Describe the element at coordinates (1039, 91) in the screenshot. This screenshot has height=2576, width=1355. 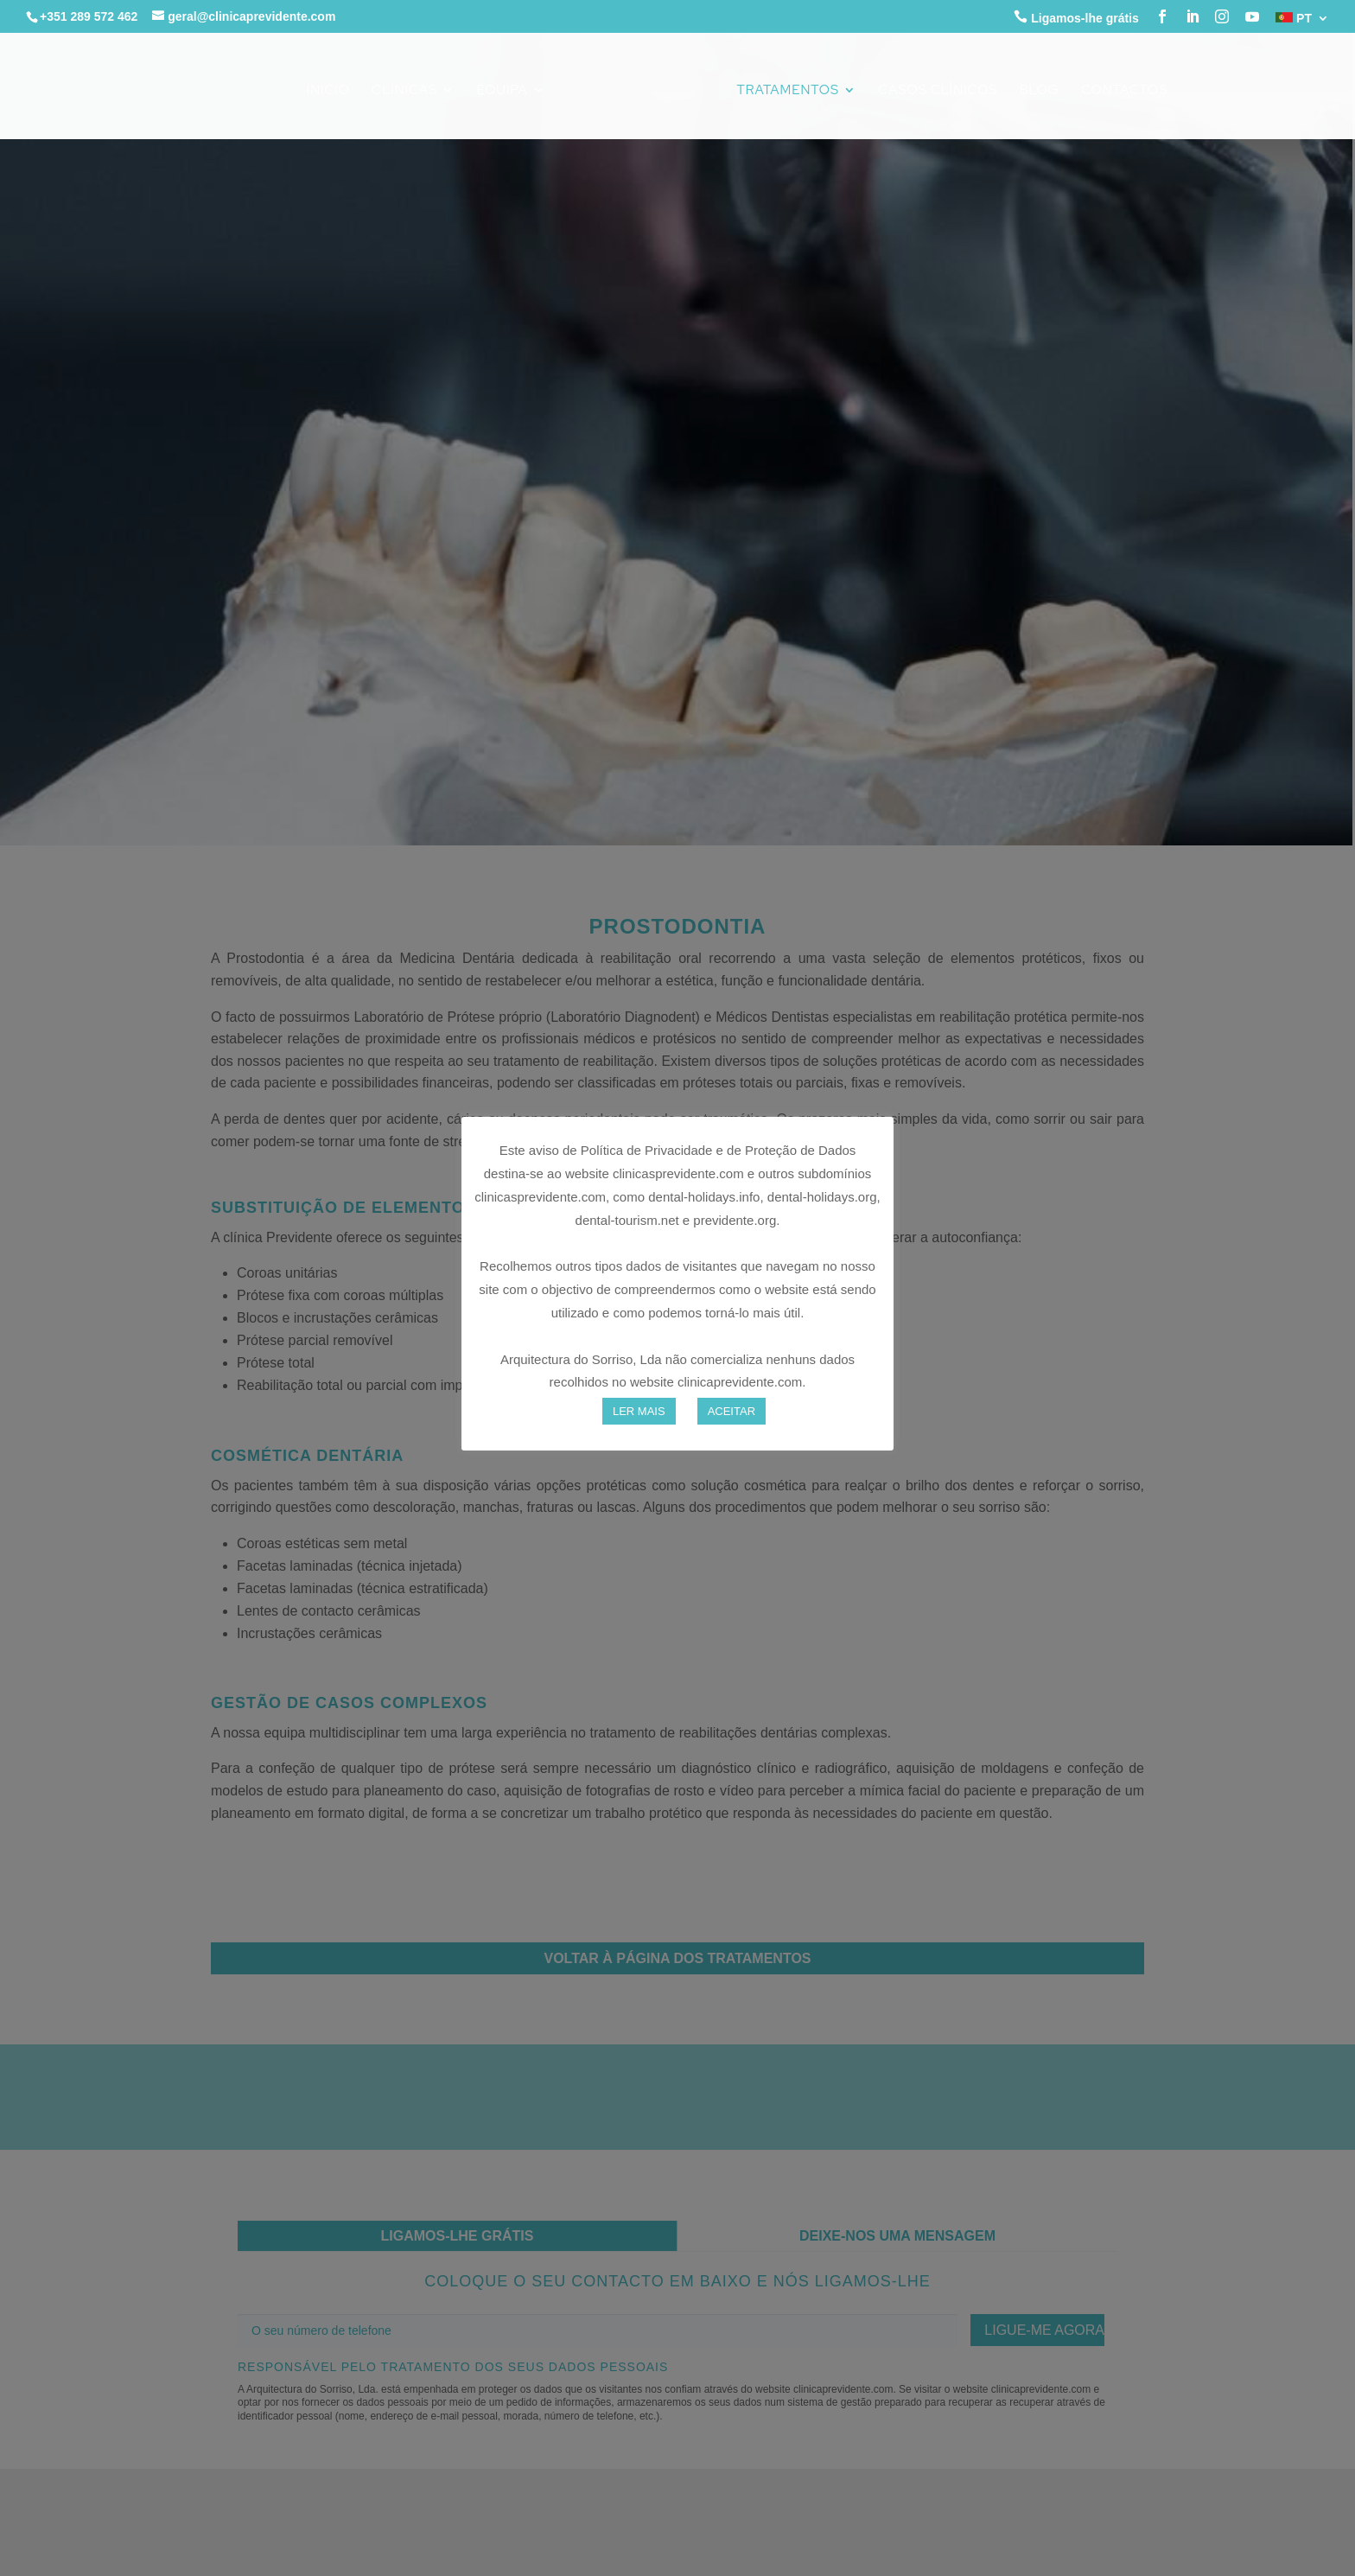
I see `Blog` at that location.